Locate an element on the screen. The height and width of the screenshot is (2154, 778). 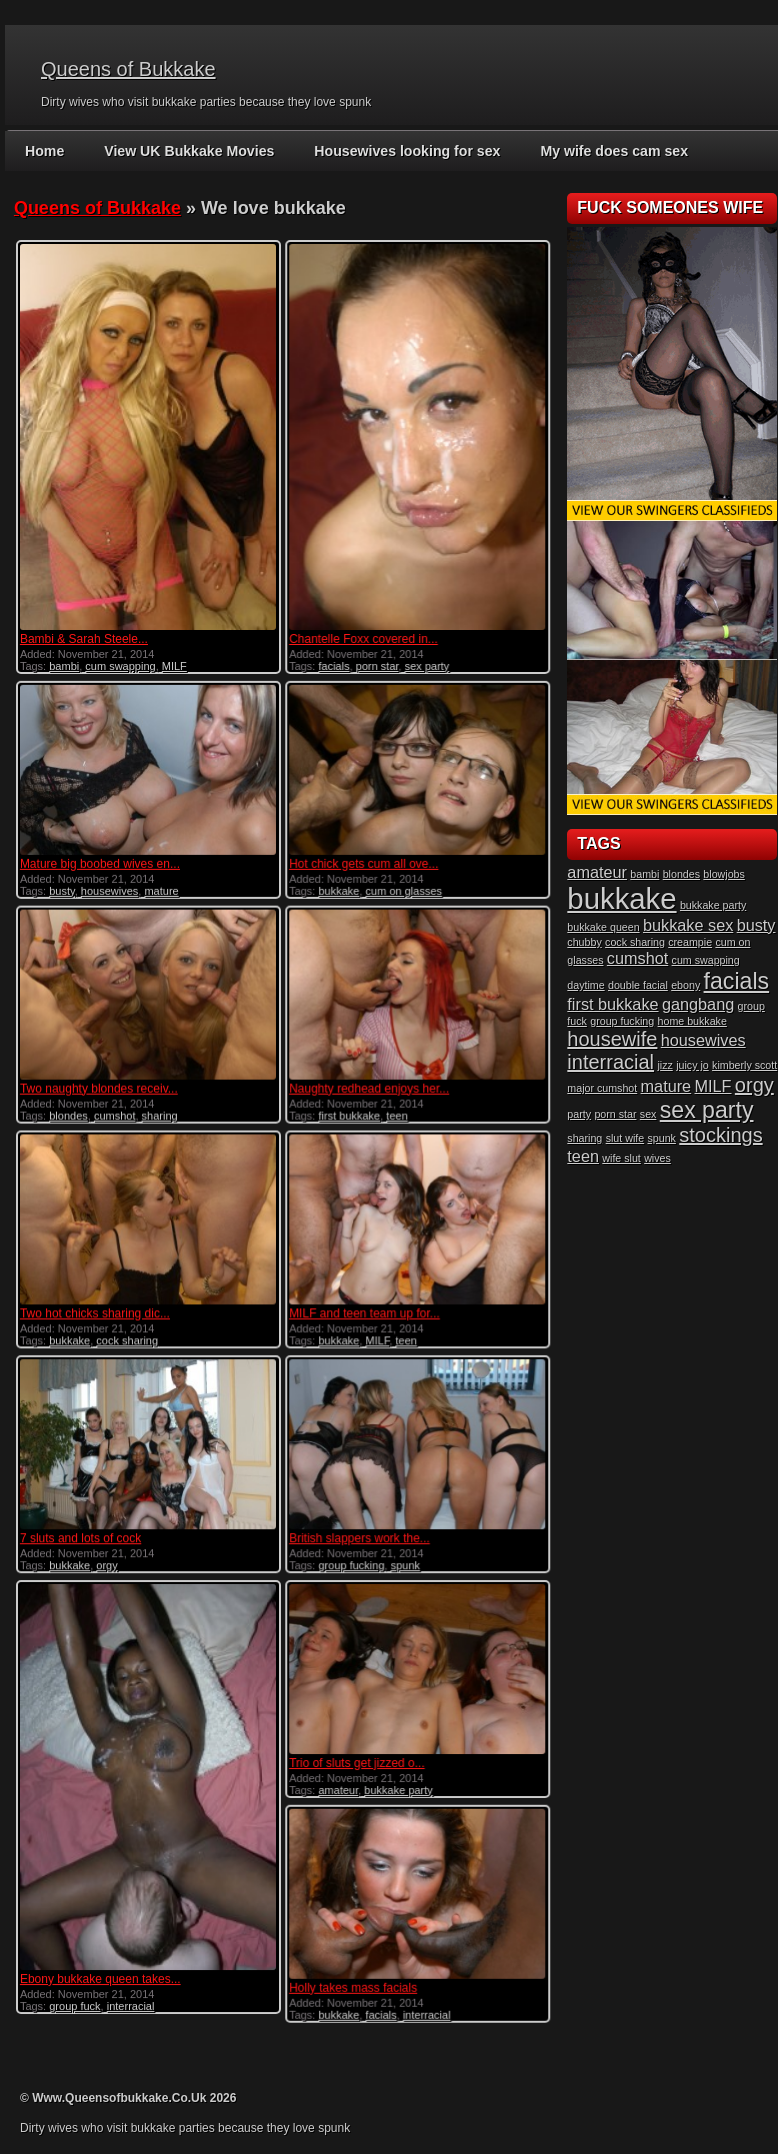
orgy is located at coordinates (106, 1555).